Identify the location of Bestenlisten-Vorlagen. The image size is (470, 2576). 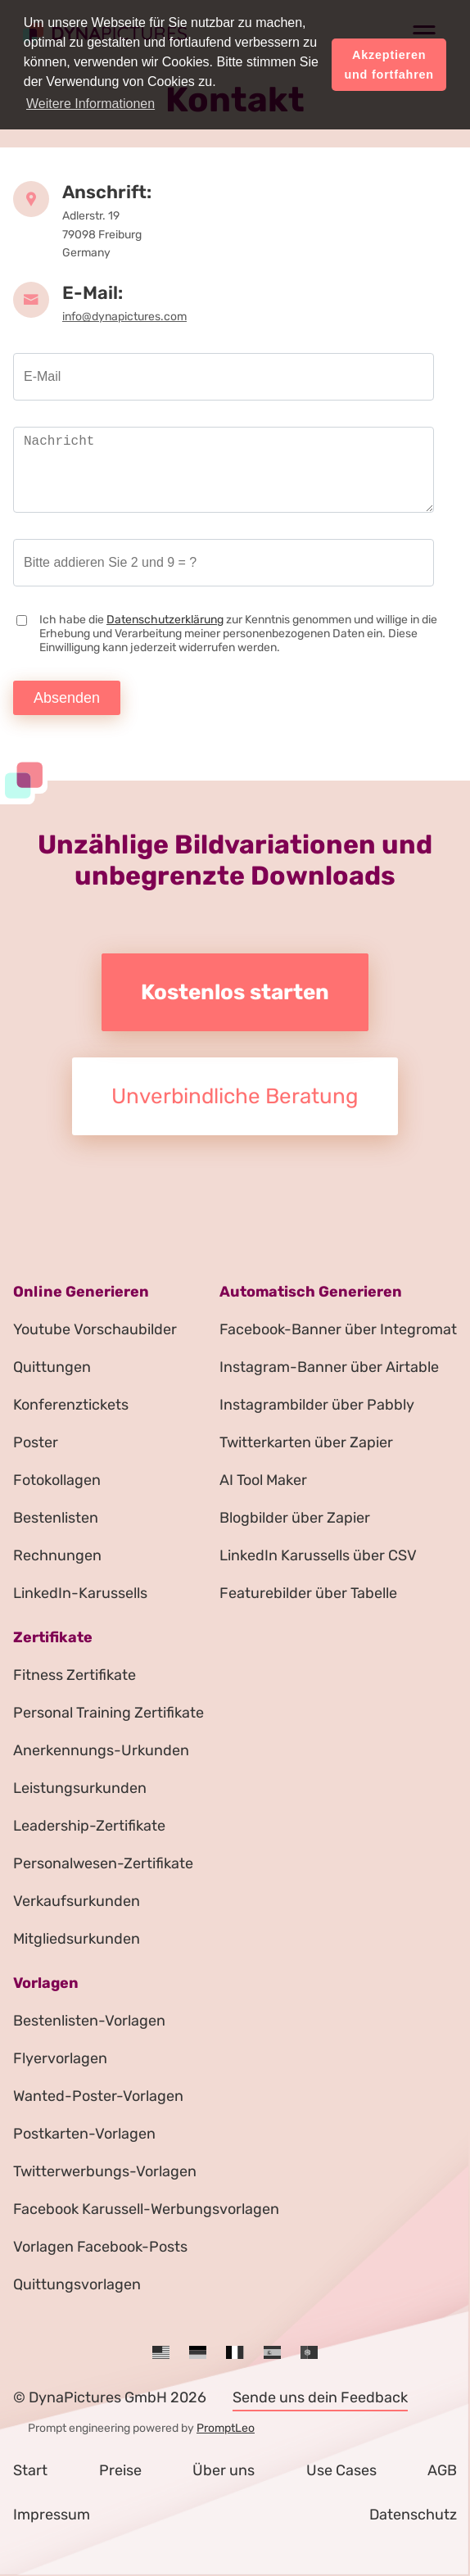
(89, 2021).